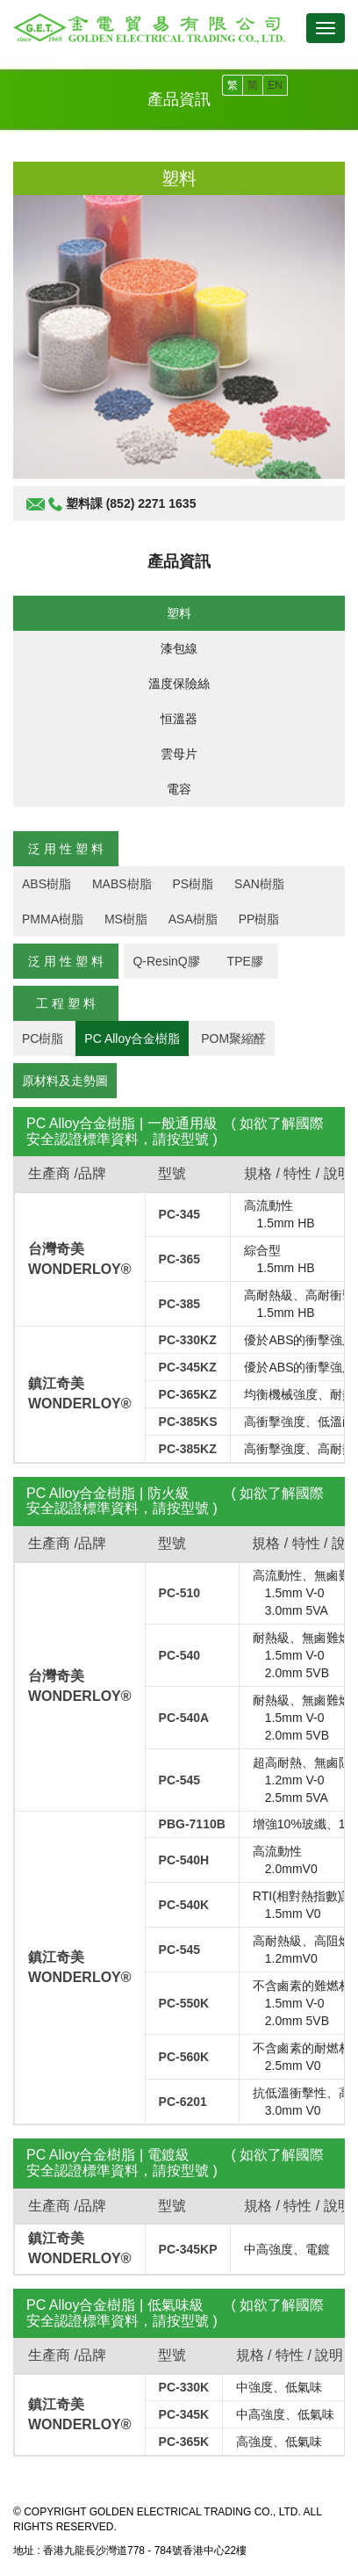  Describe the element at coordinates (42, 1038) in the screenshot. I see `PC樹脂` at that location.